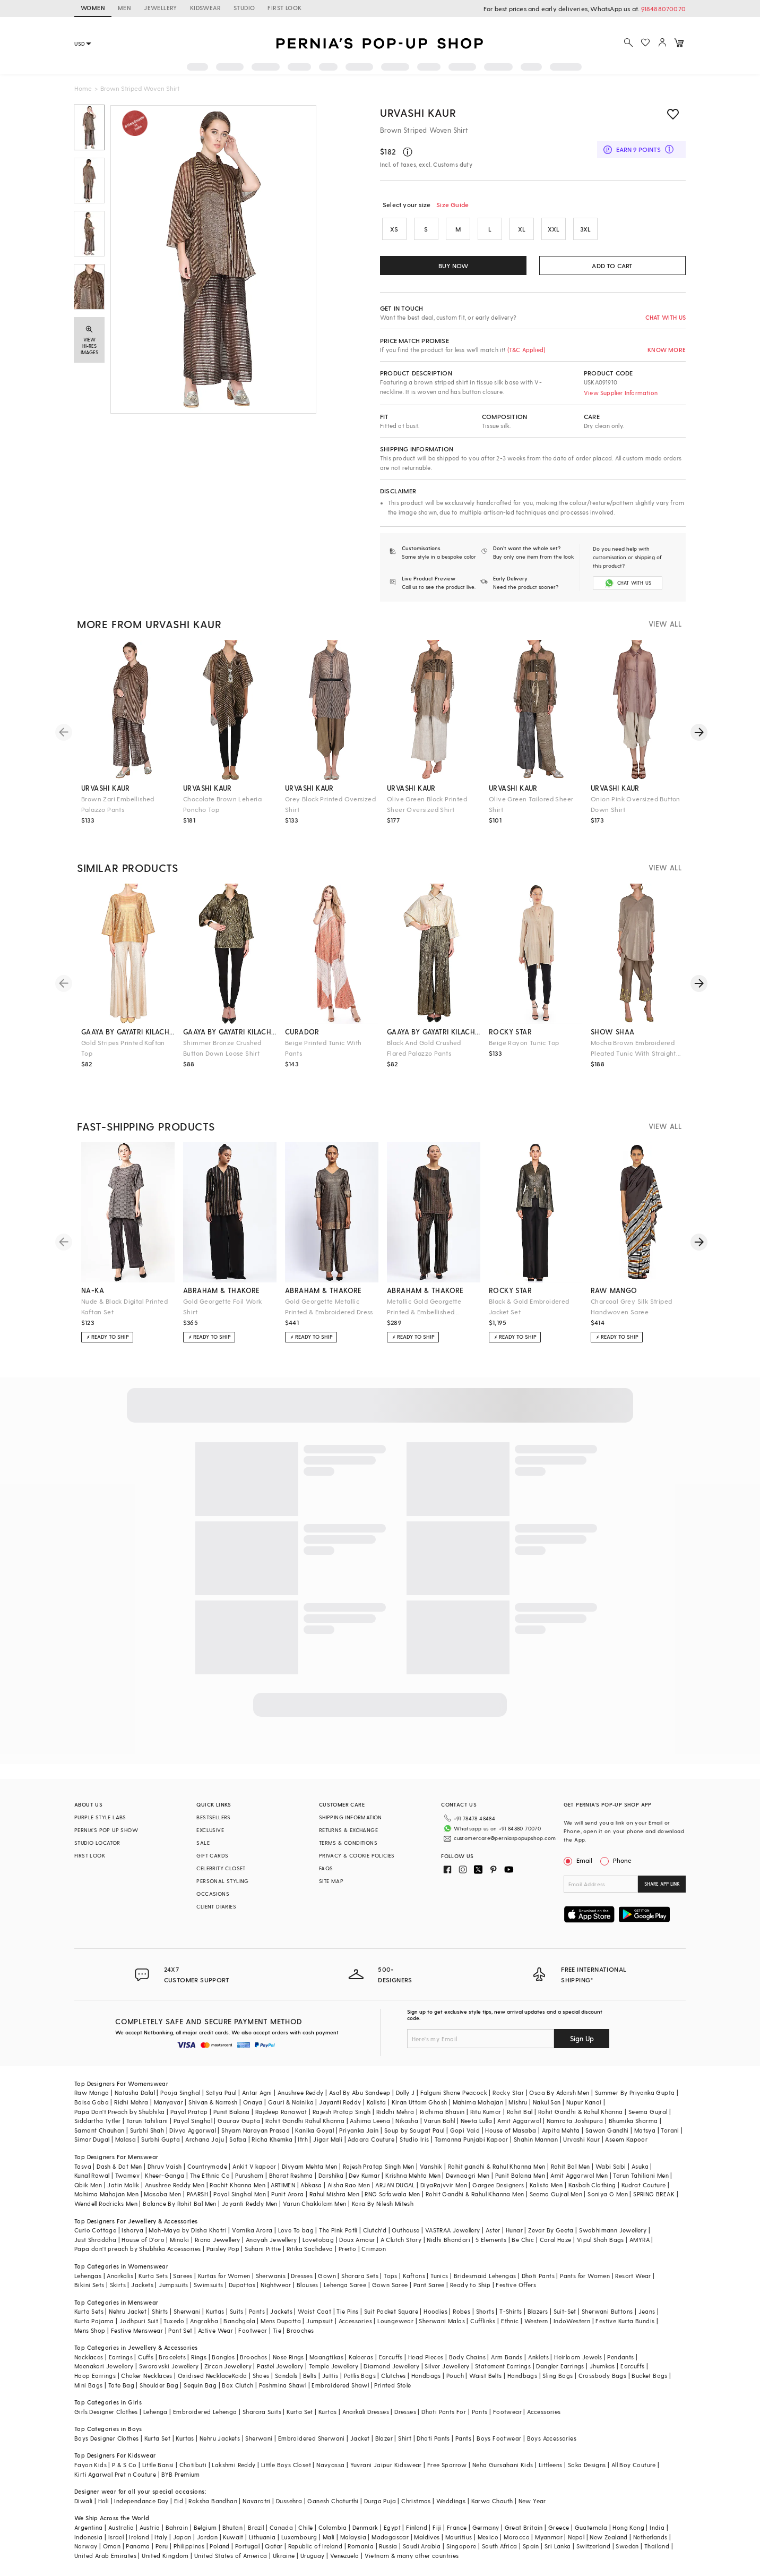 Image resolution: width=760 pixels, height=2576 pixels. Describe the element at coordinates (168, 2097) in the screenshot. I see `Manyavar` at that location.